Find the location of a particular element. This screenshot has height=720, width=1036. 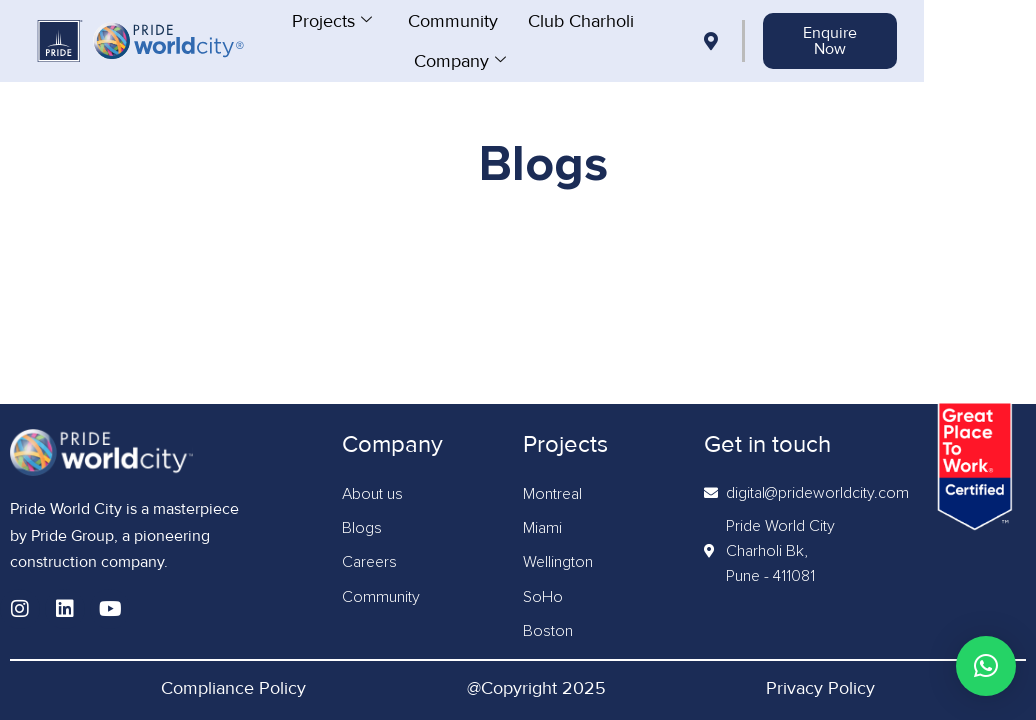

[button] is located at coordinates (986, 666).